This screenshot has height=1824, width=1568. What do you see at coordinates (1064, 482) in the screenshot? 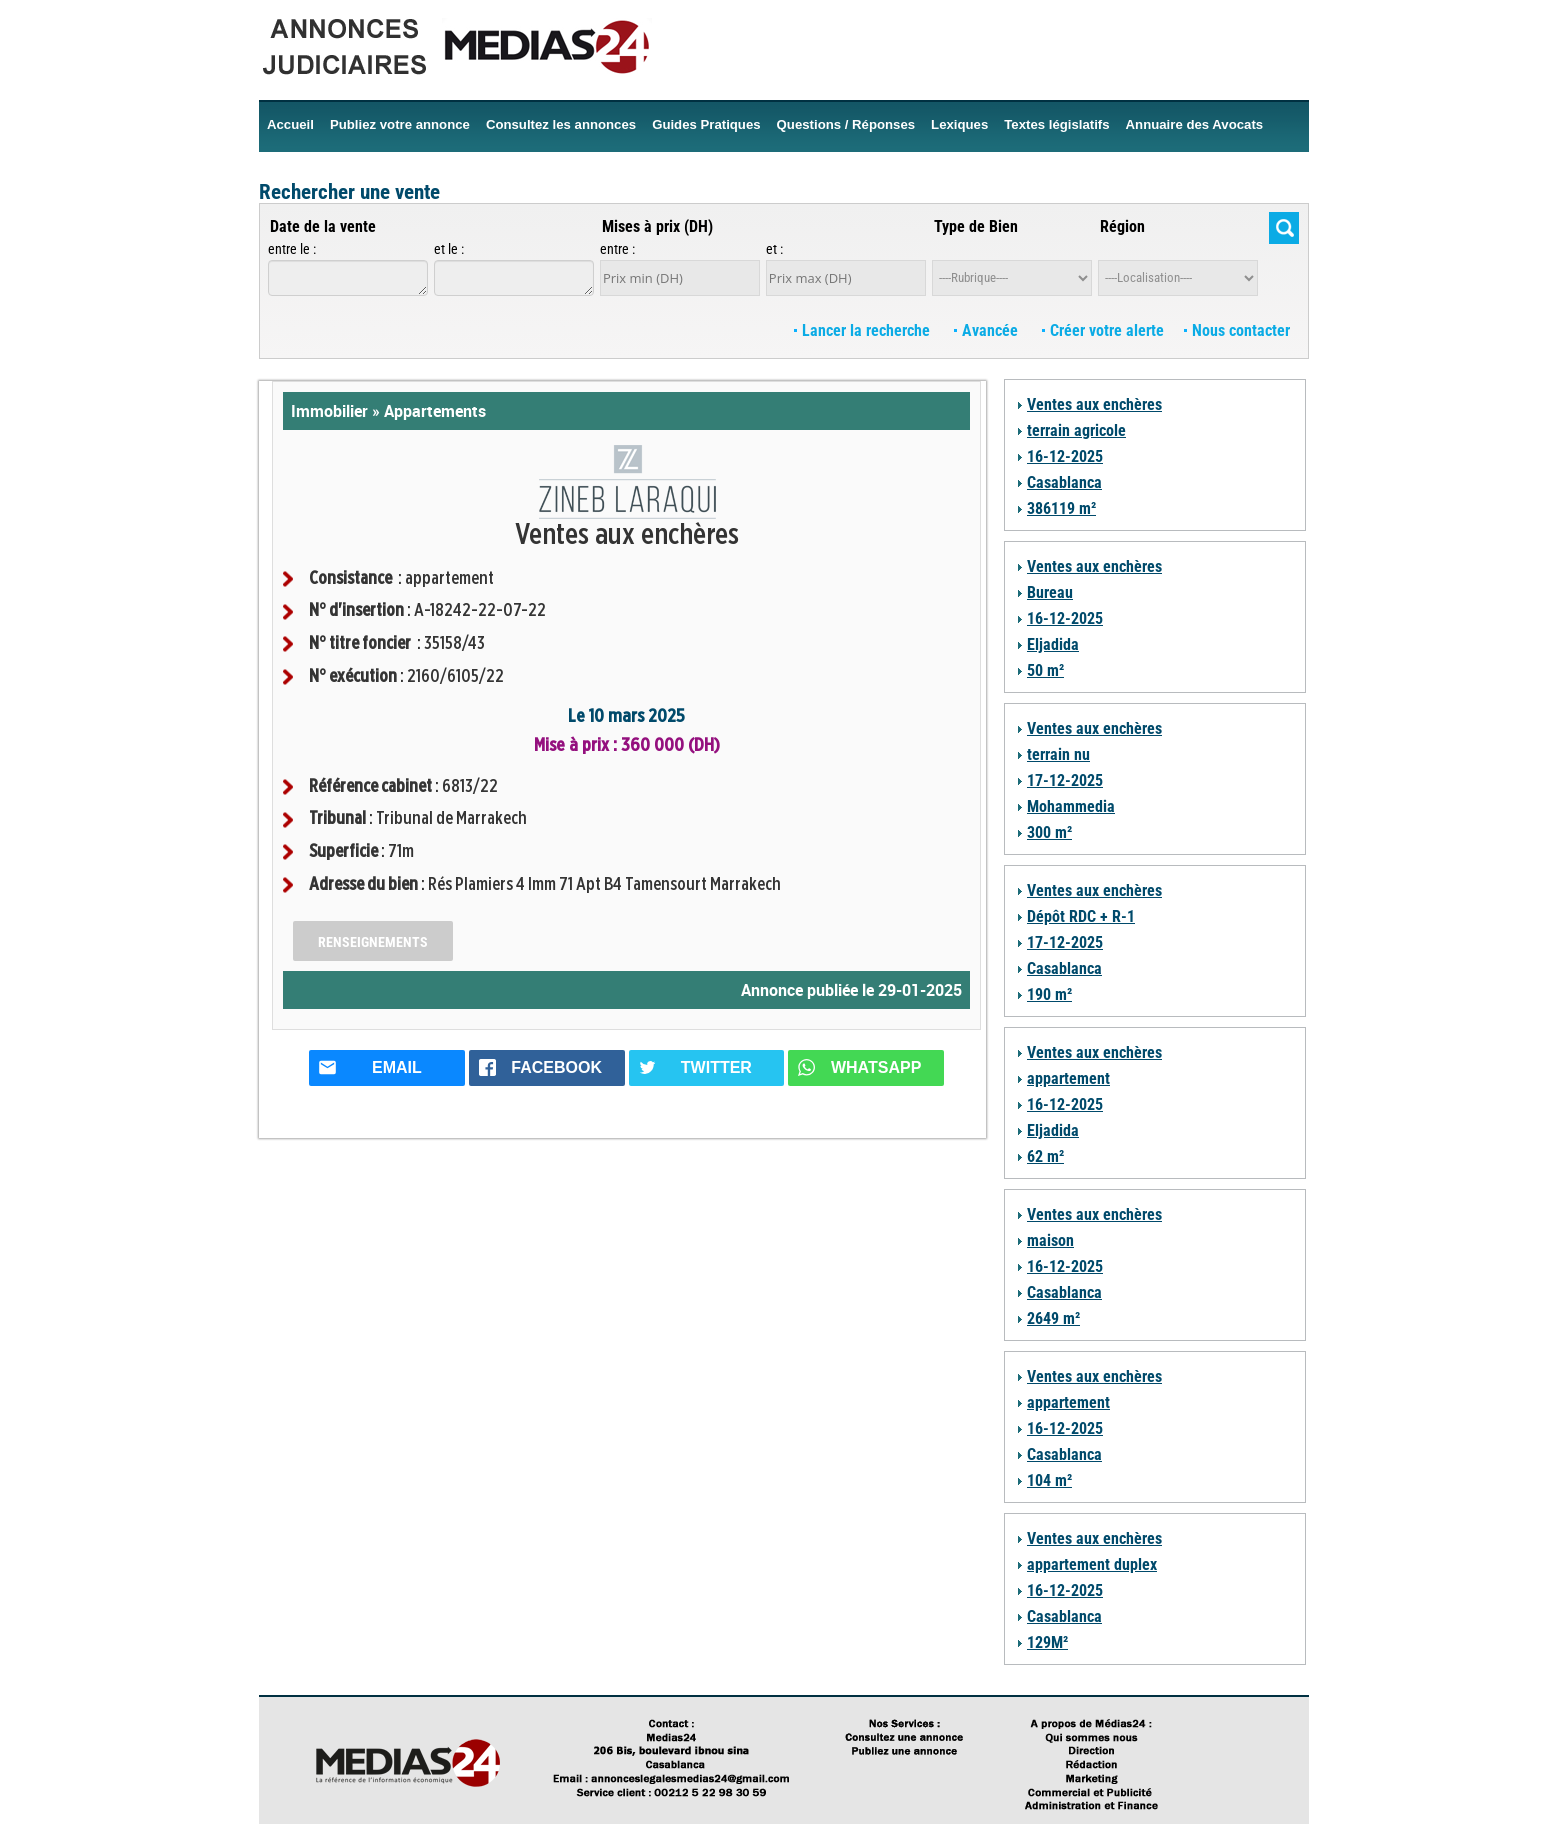
I see `Casablanca` at bounding box center [1064, 482].